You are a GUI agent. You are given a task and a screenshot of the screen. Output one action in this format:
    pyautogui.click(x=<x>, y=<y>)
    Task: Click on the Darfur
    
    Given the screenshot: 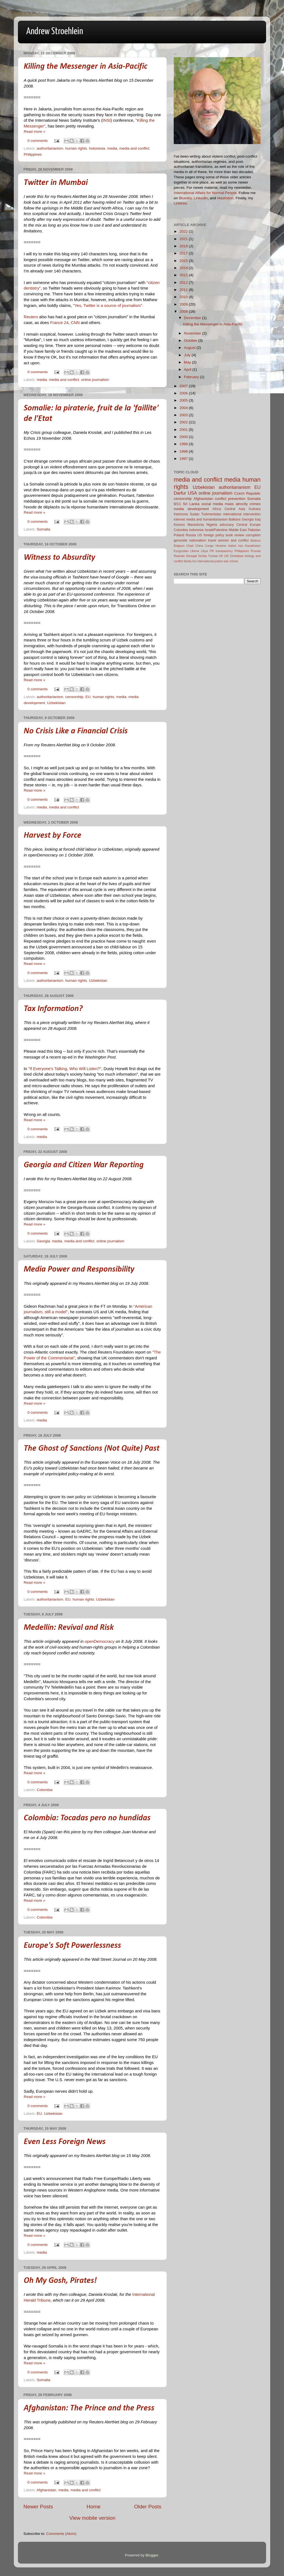 What is the action you would take?
    pyautogui.click(x=180, y=492)
    